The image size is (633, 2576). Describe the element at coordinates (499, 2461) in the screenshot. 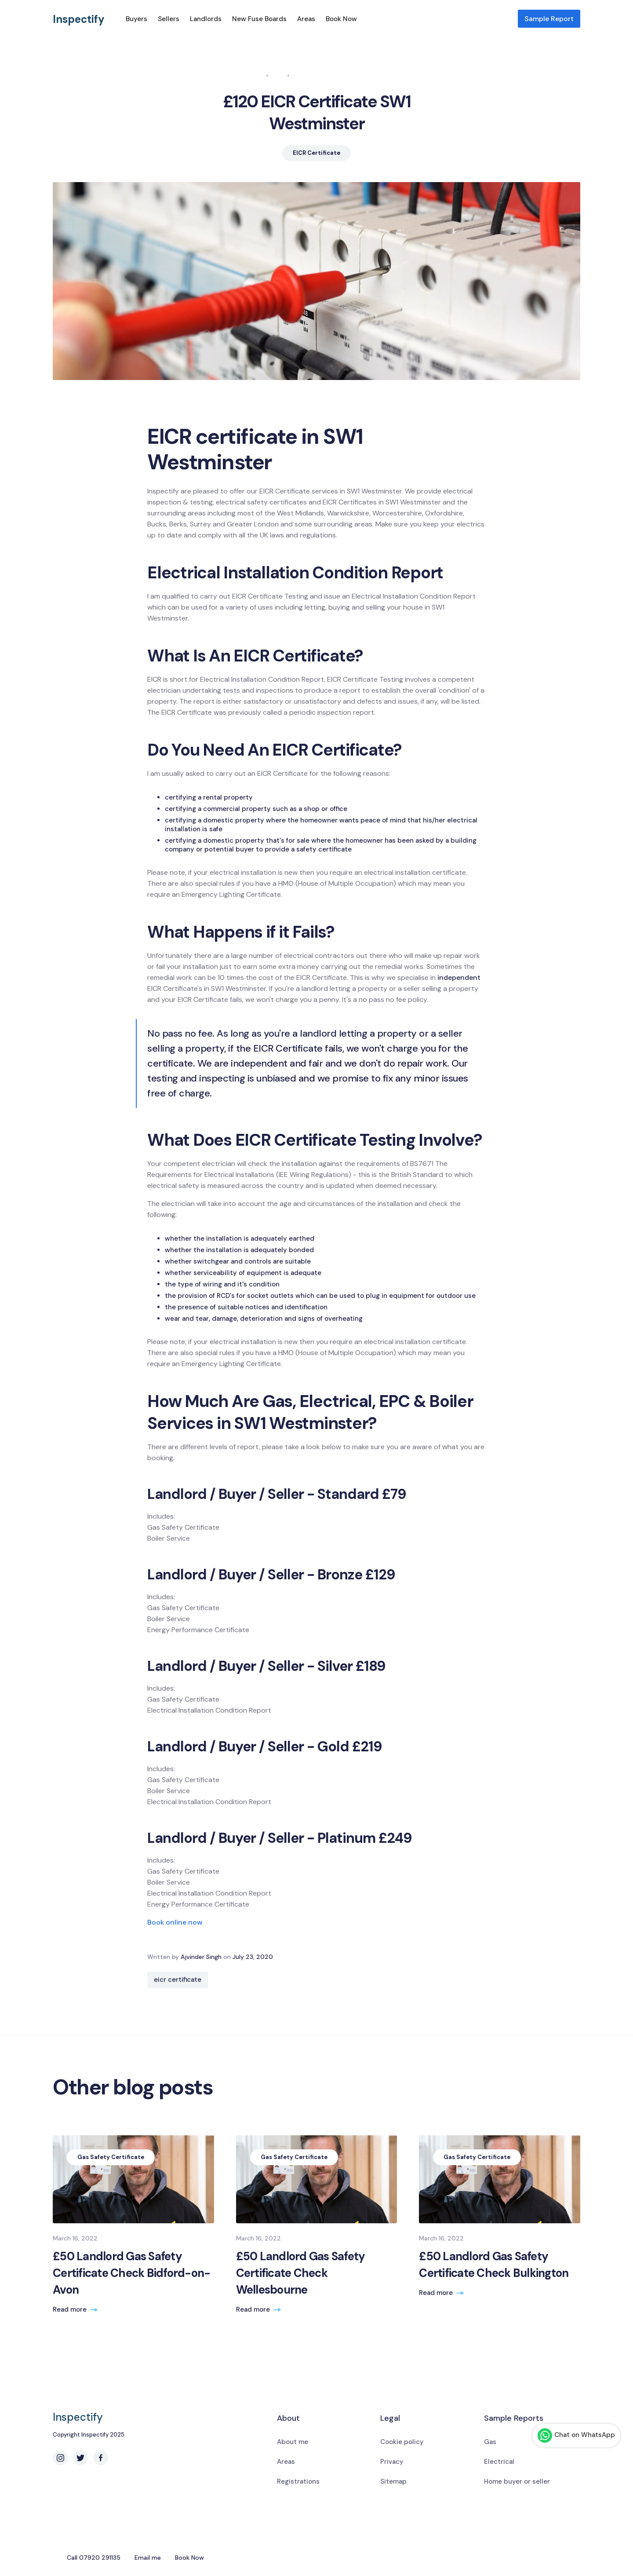

I see `Electrical` at that location.